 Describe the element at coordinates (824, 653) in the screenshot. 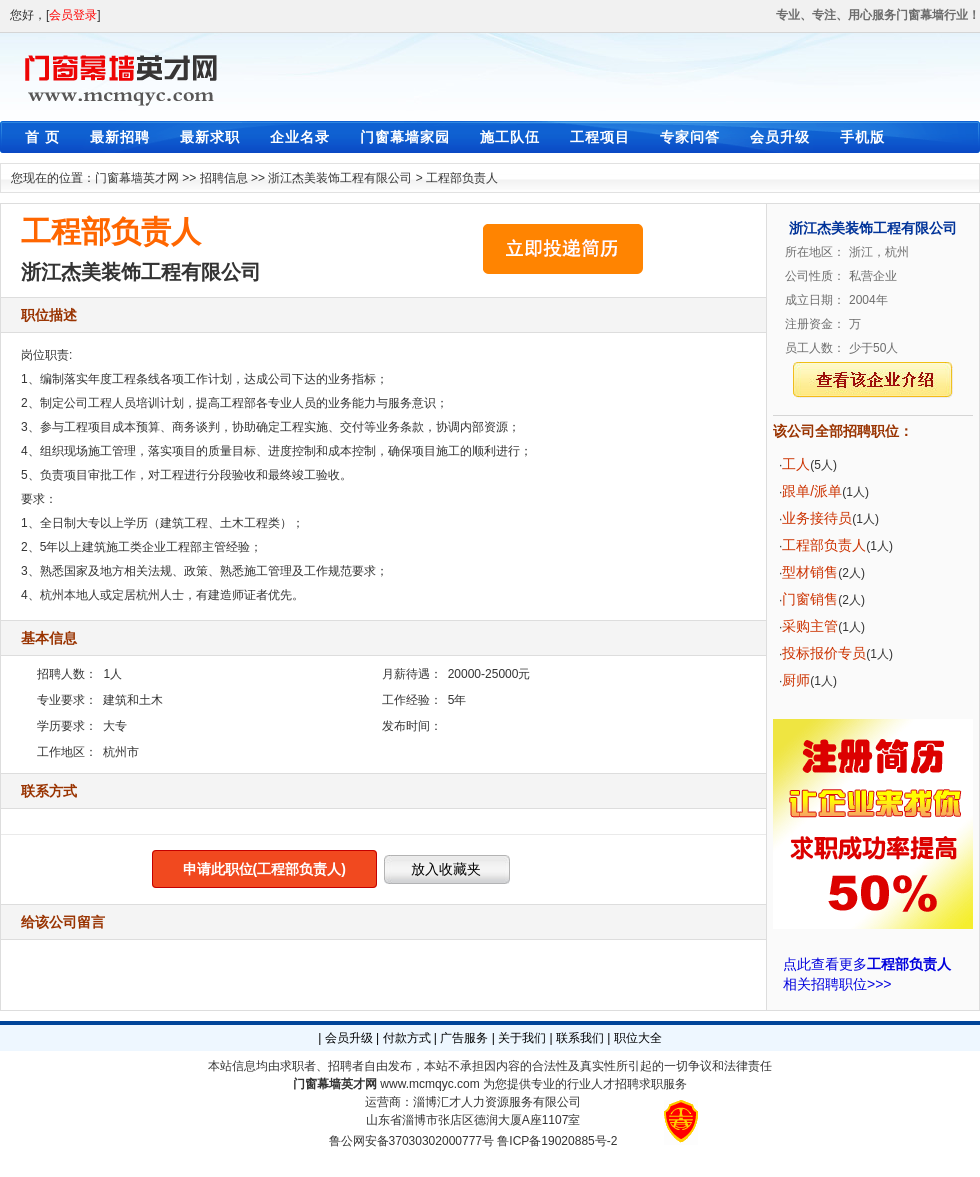

I see `投标报价专员` at that location.